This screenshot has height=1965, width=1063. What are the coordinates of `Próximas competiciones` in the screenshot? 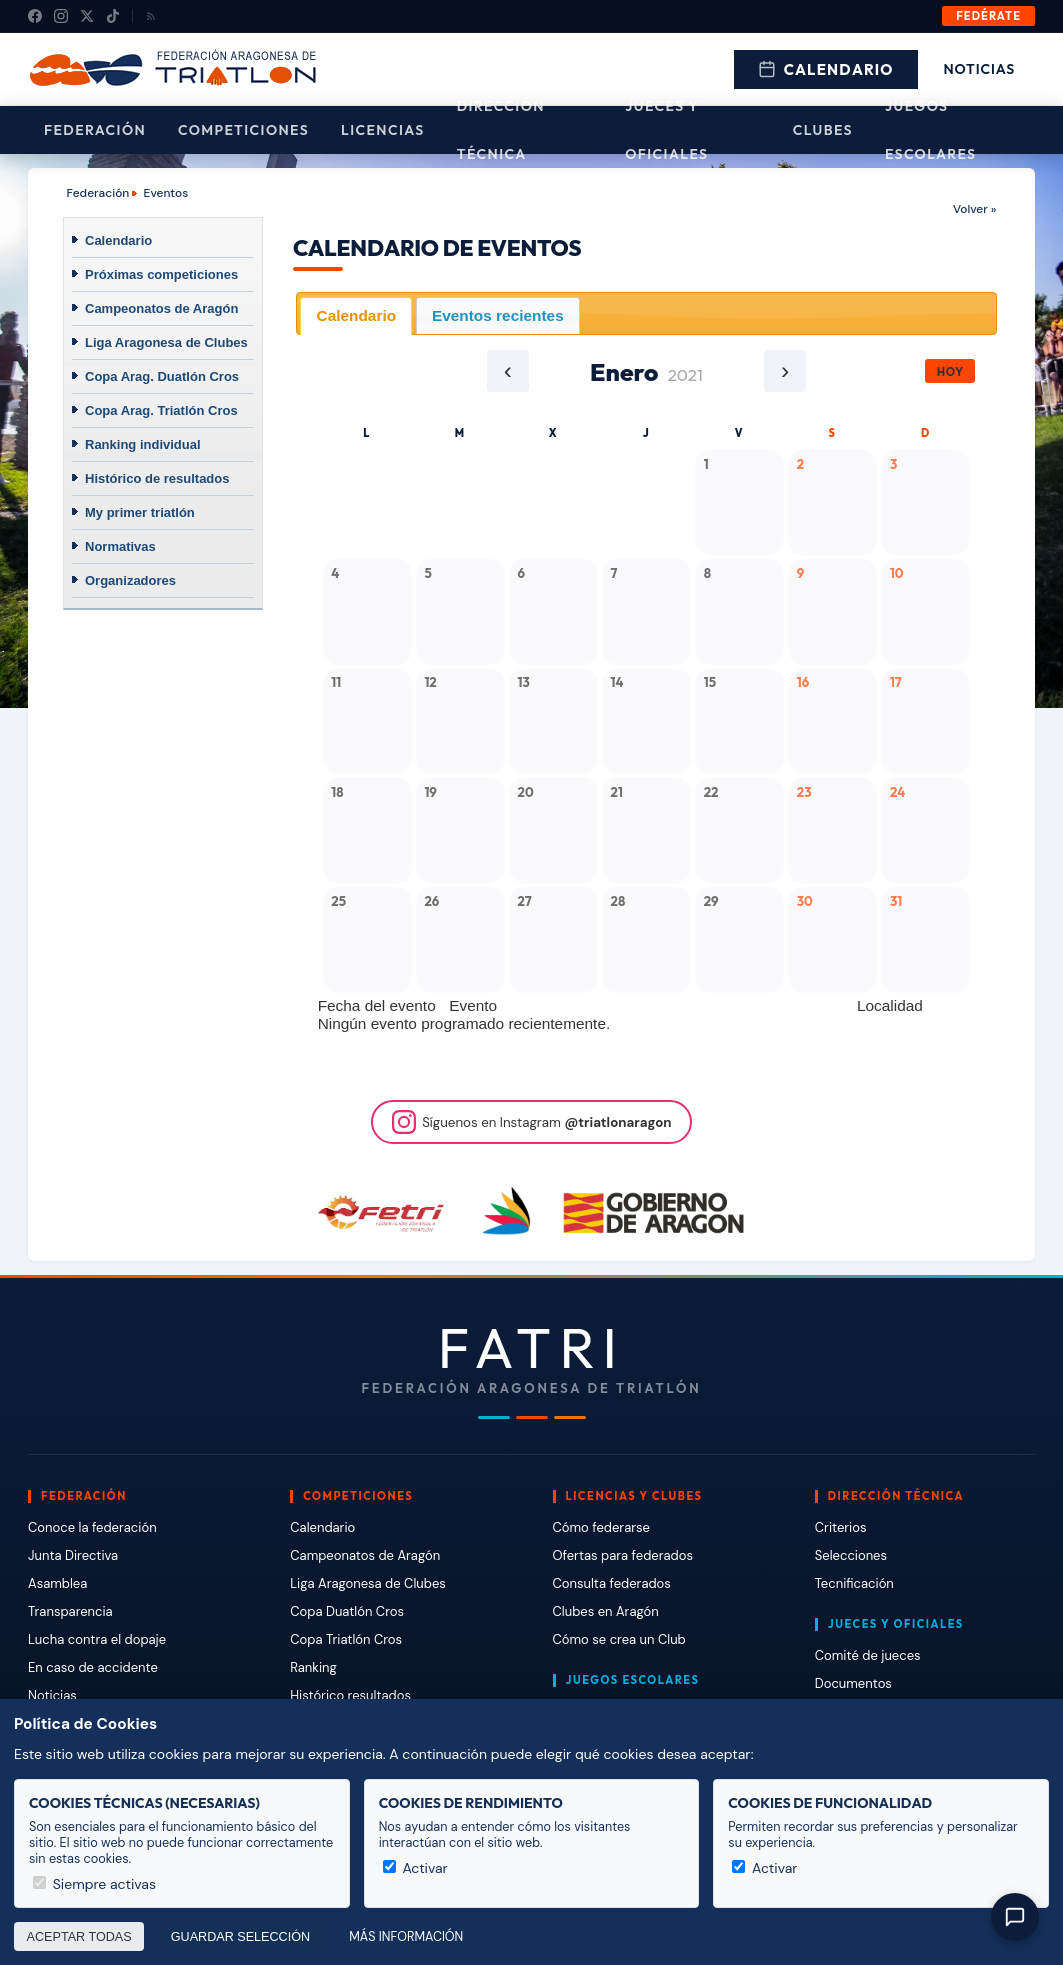 It's located at (161, 274).